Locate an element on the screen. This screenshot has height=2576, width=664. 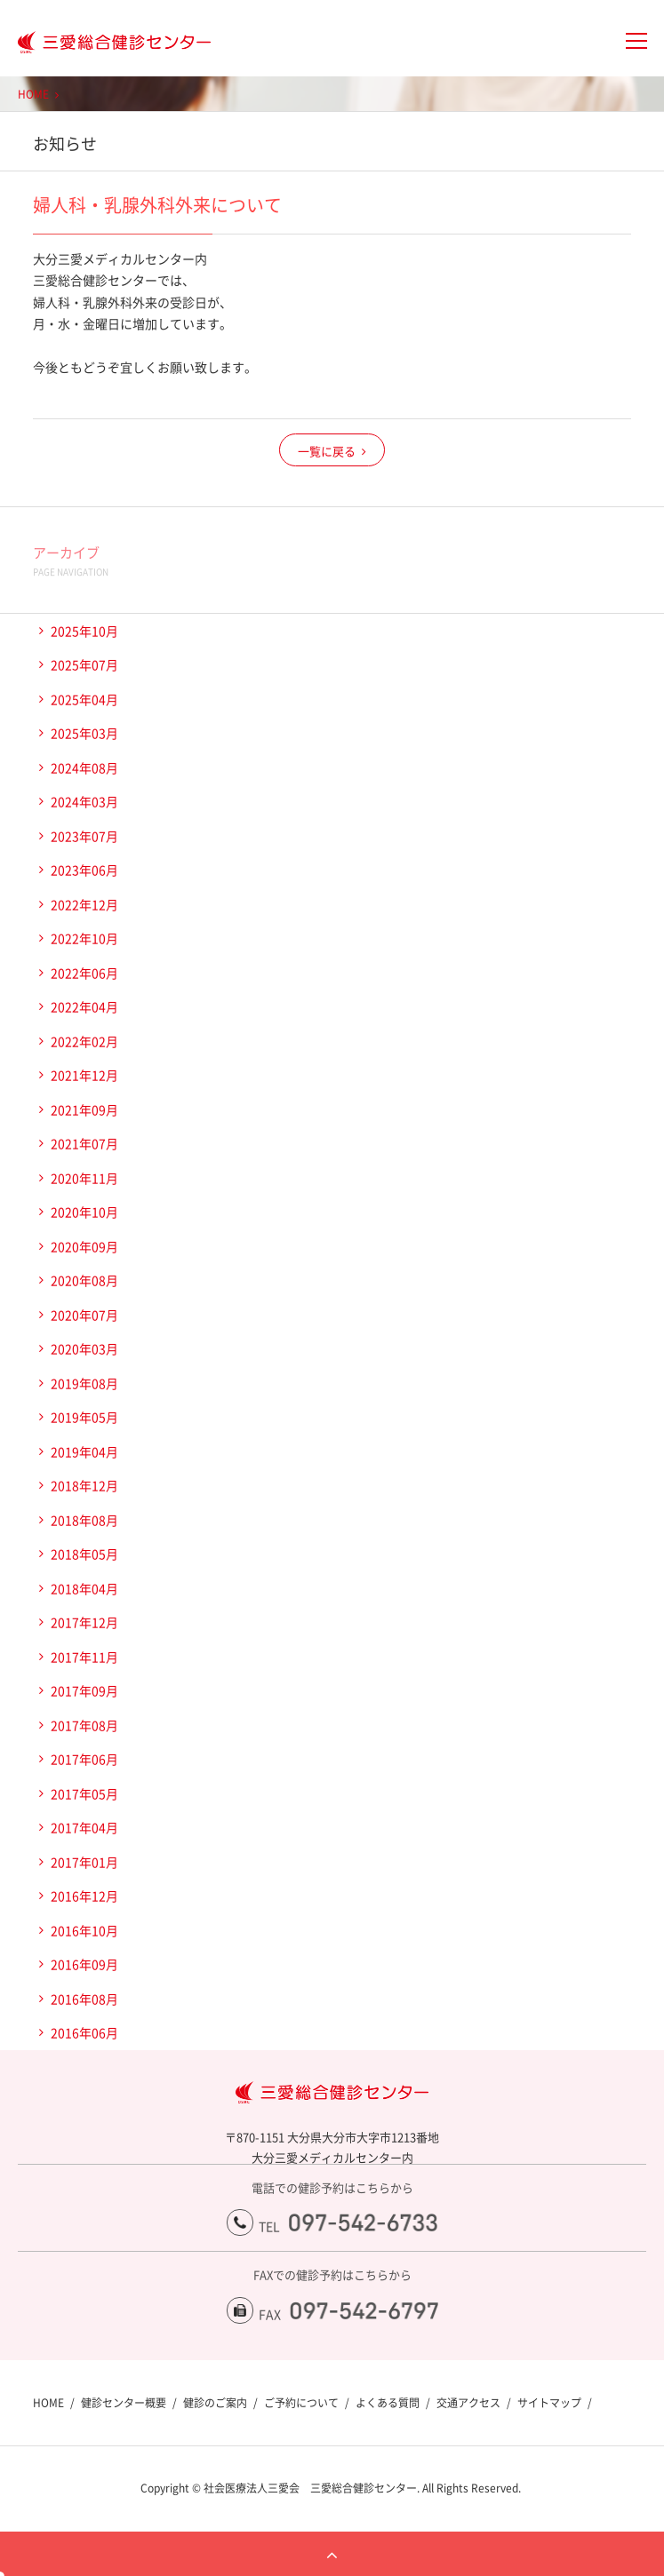
2021年07月 is located at coordinates (84, 1143).